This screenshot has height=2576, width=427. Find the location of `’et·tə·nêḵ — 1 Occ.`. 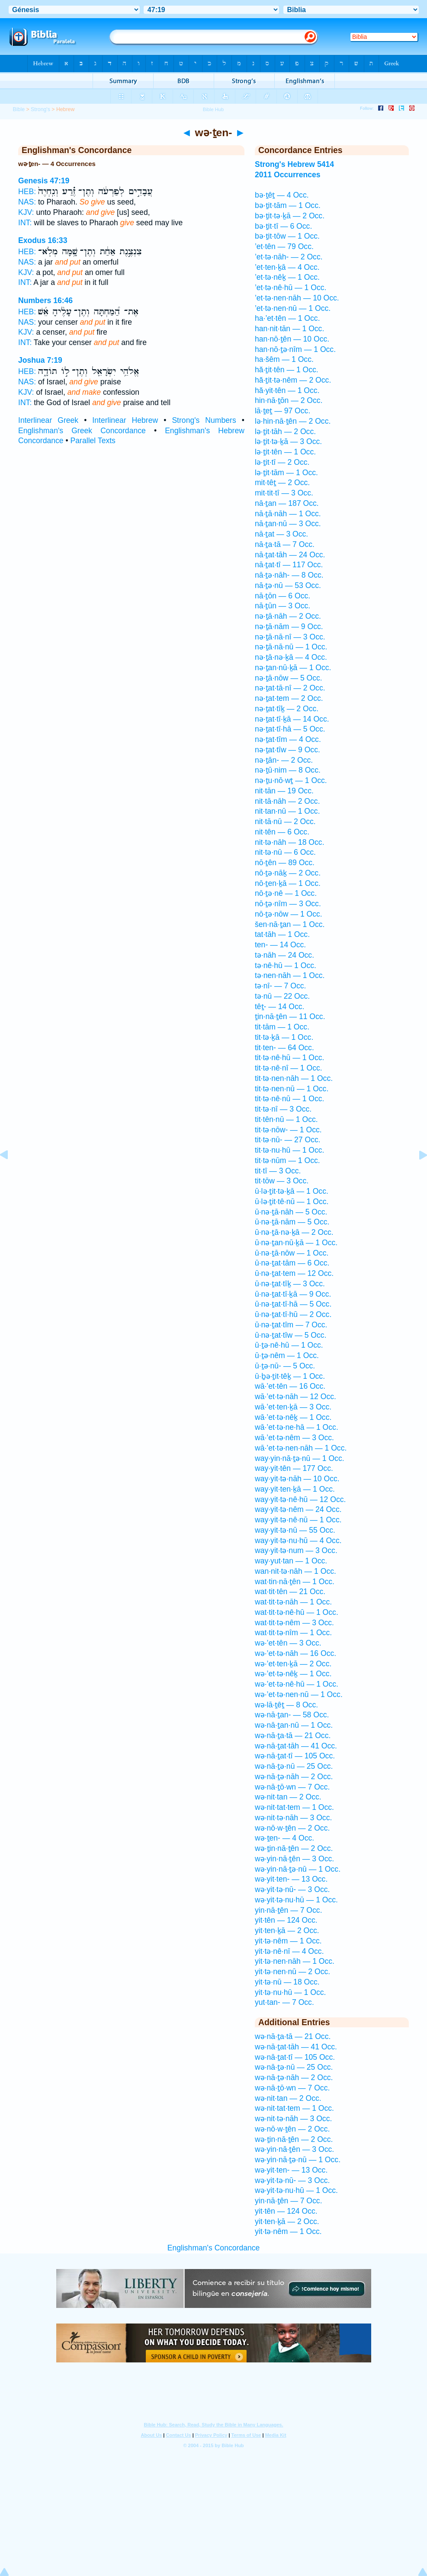

’et·tə·nêḵ — 1 Occ. is located at coordinates (287, 277).